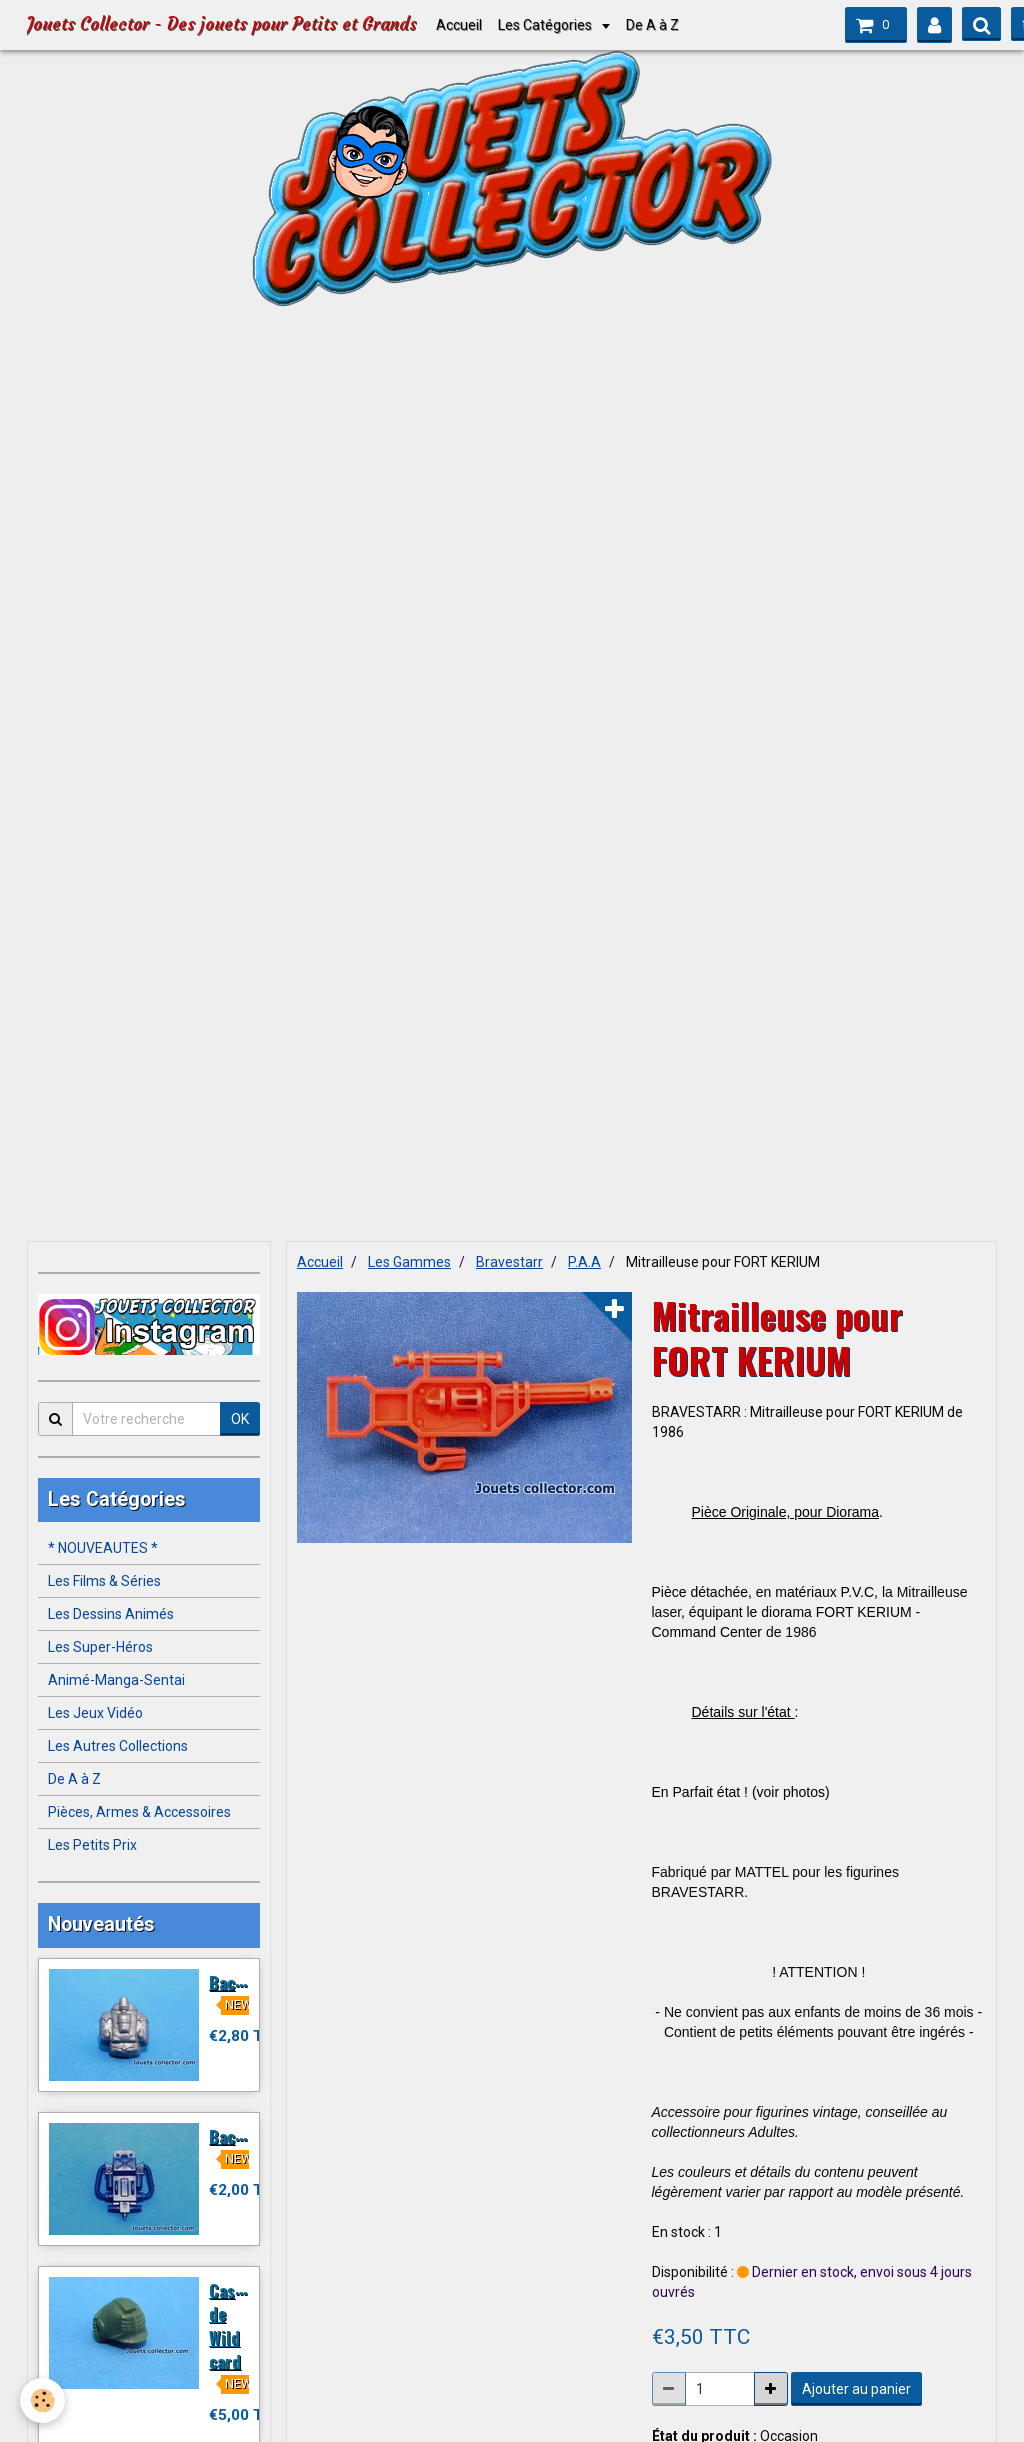 The height and width of the screenshot is (2442, 1024). I want to click on Backpack, so click(243, 1981).